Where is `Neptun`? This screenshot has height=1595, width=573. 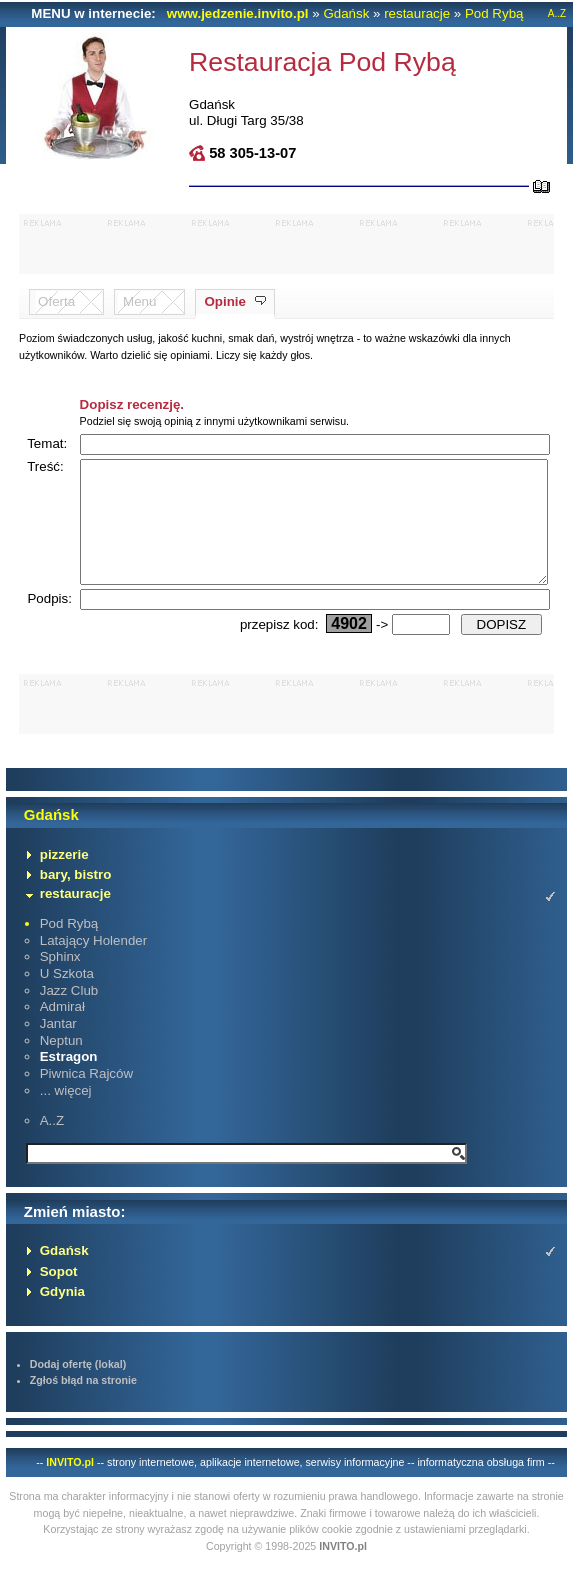 Neptun is located at coordinates (61, 1064).